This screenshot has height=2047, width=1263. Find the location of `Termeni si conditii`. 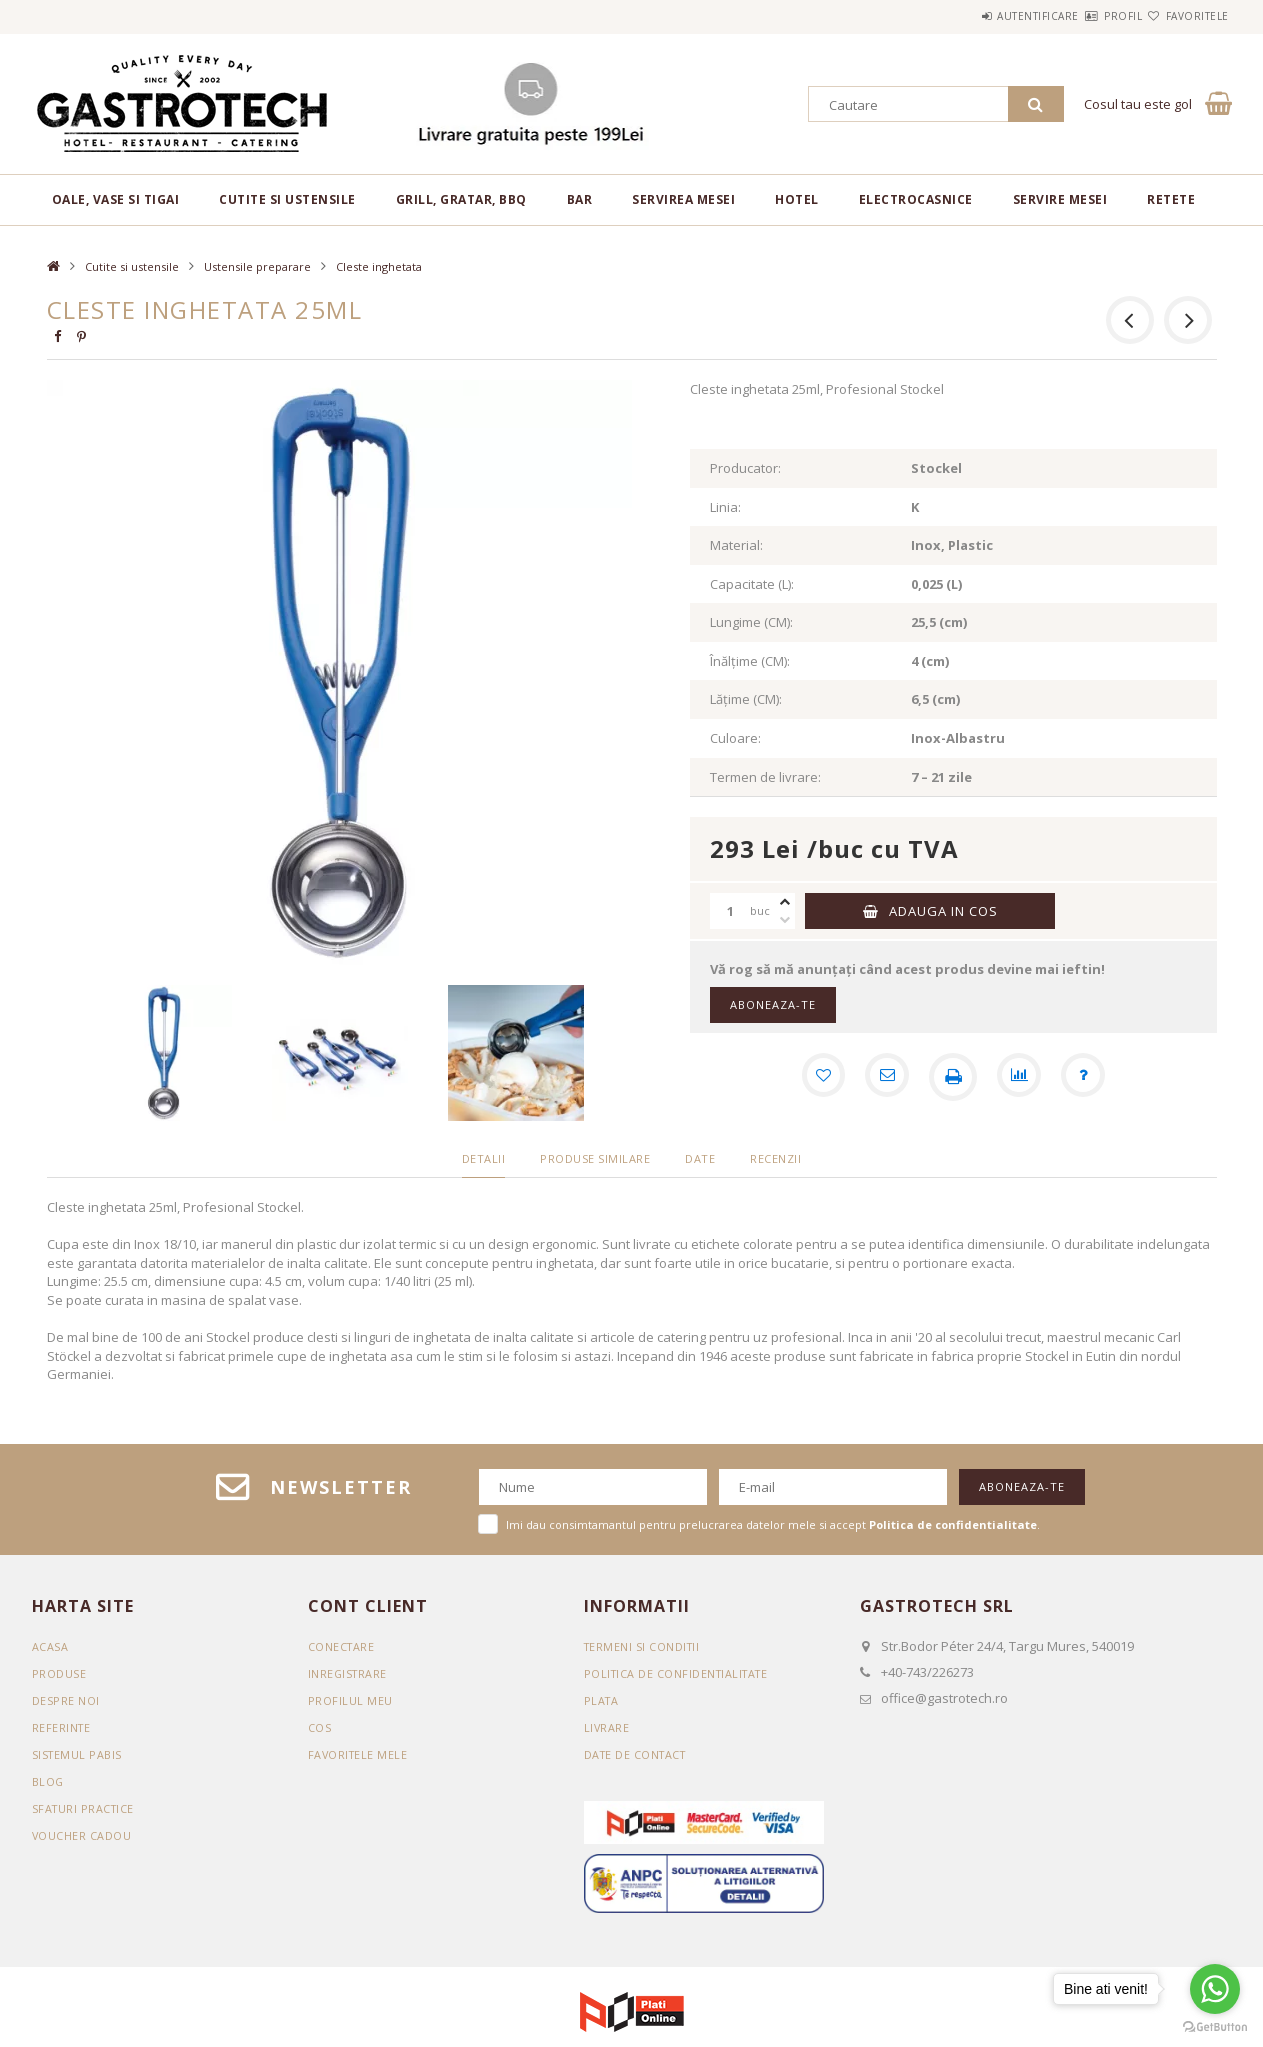

Termeni si conditii is located at coordinates (644, 1646).